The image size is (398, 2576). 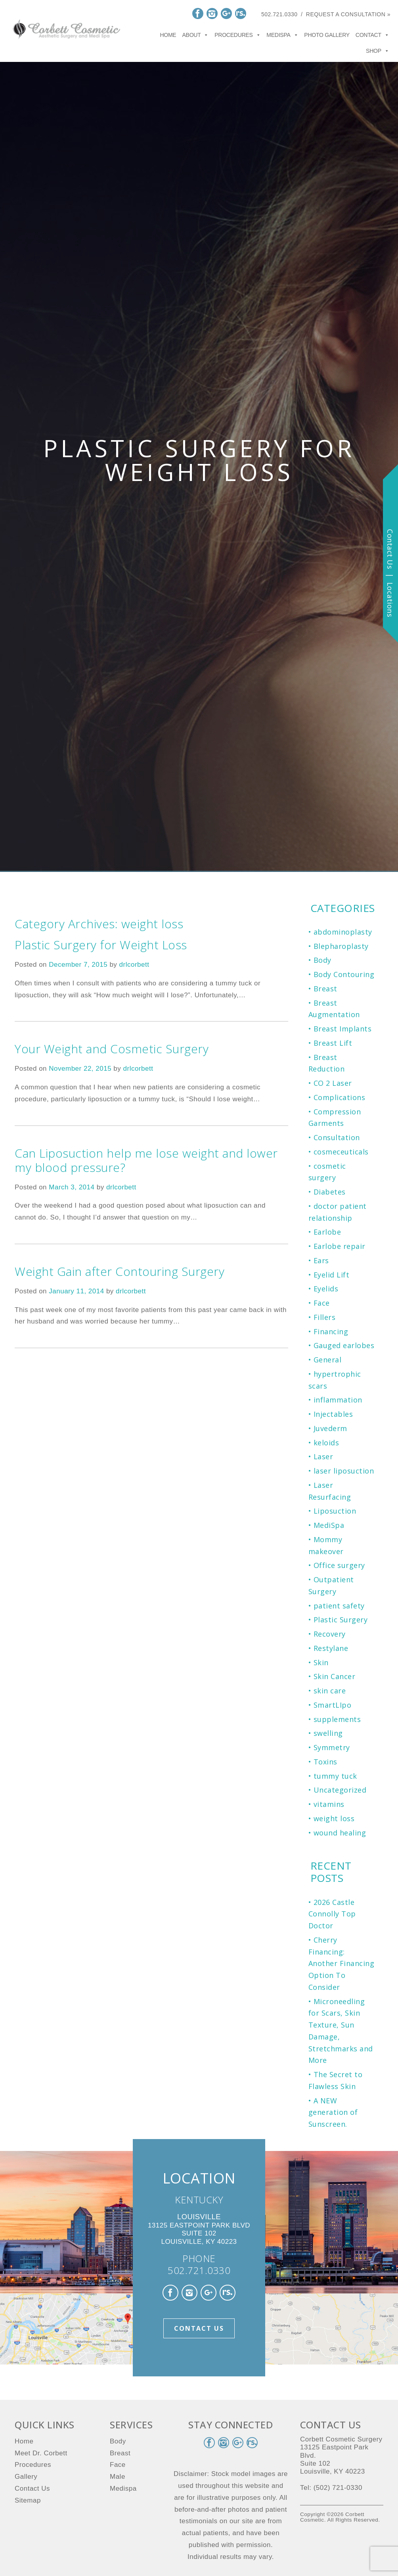 I want to click on supplements, so click(x=337, y=1719).